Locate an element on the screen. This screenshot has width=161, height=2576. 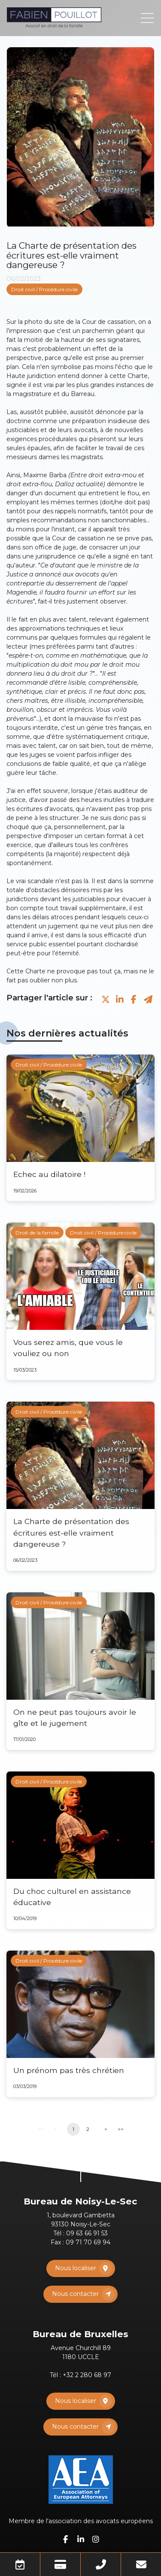
instagram is located at coordinates (95, 2539).